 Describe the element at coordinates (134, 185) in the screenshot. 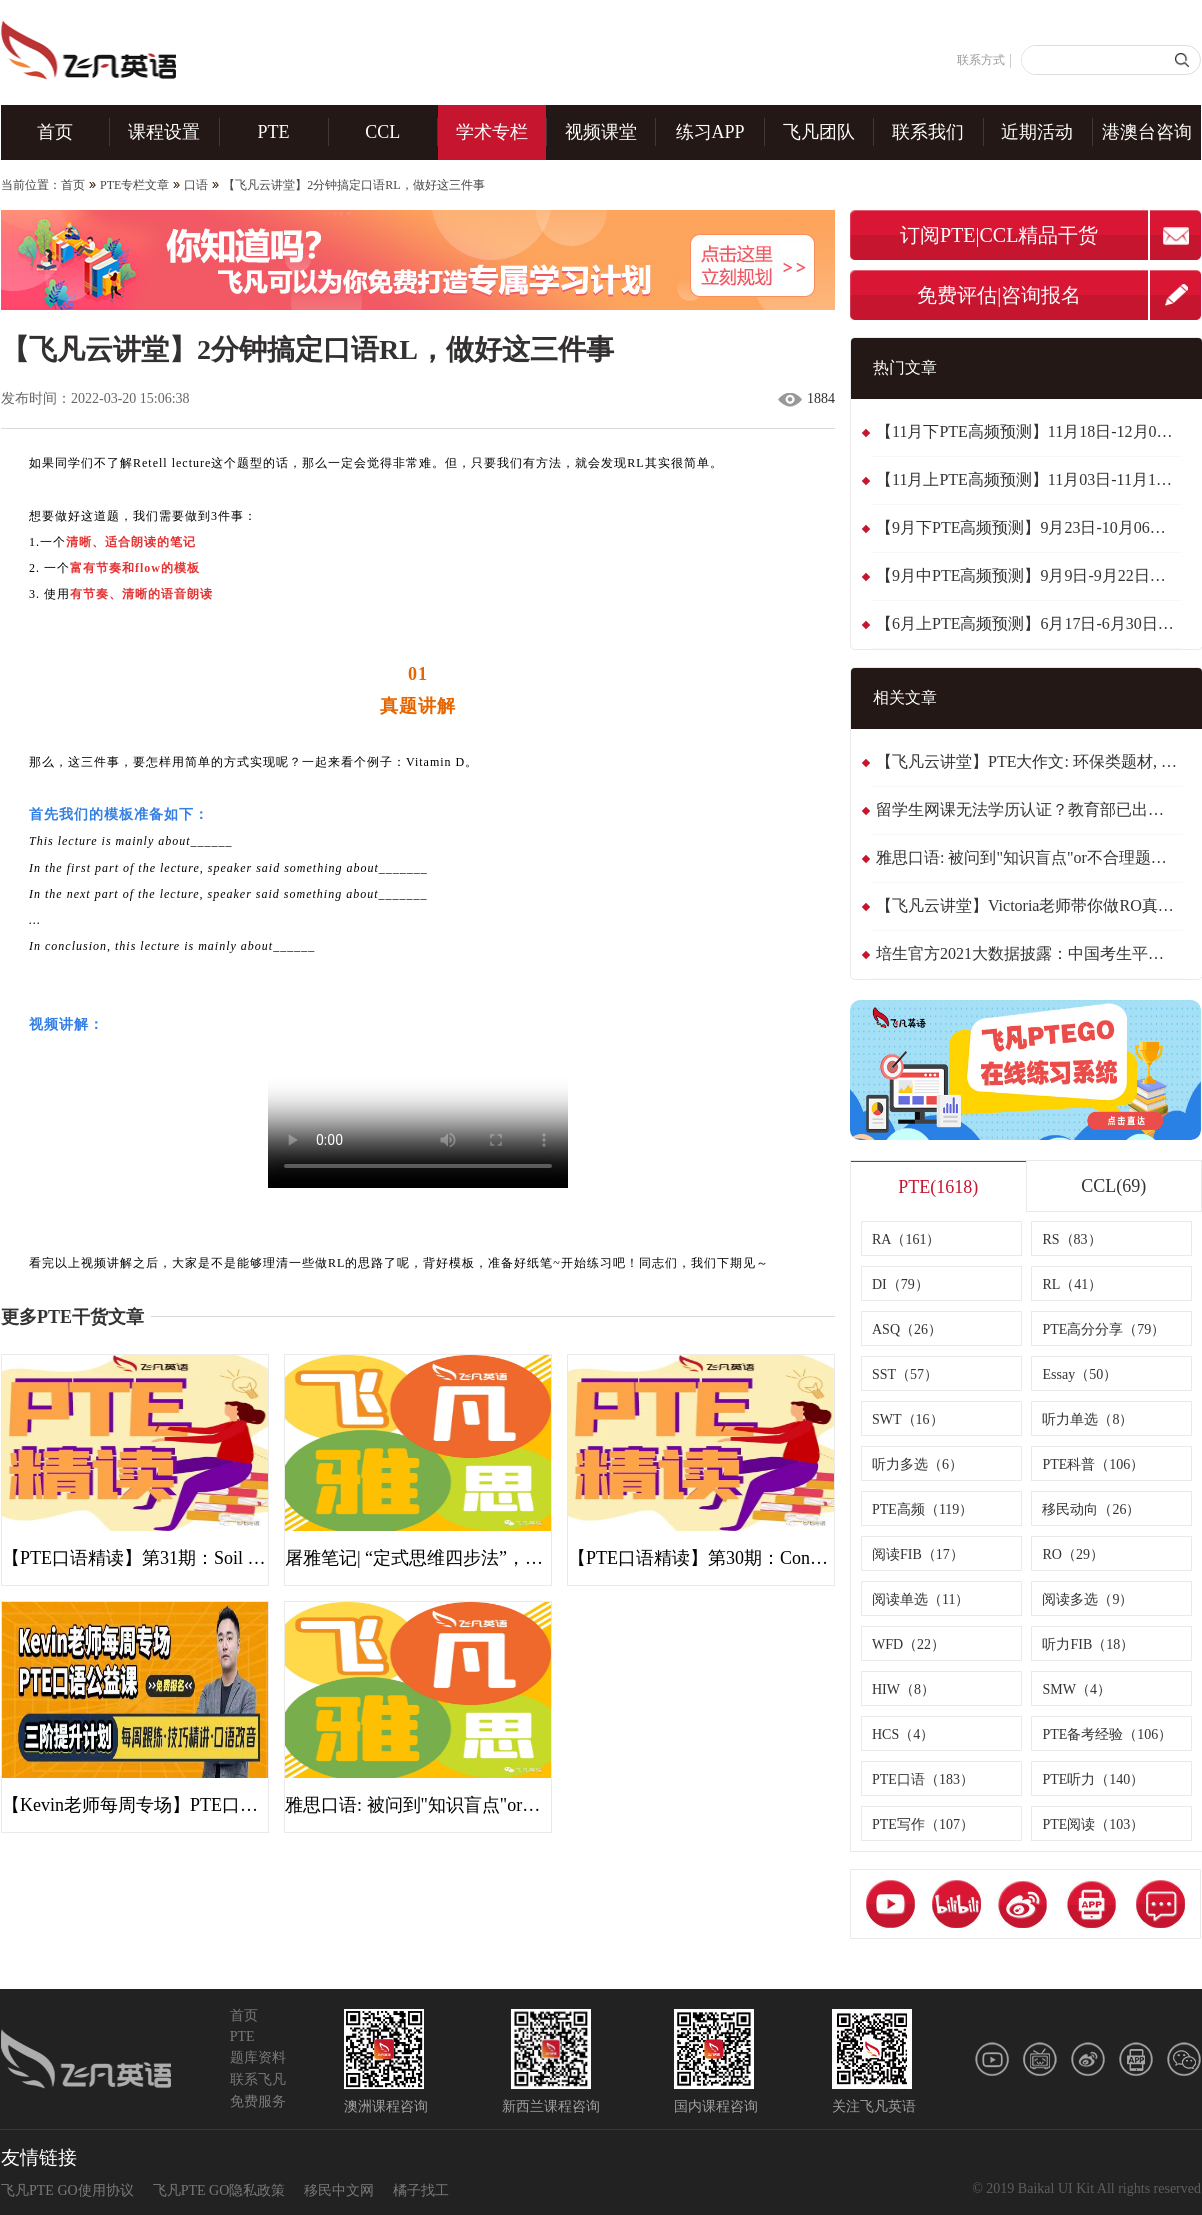

I see `PTE专栏文章` at that location.